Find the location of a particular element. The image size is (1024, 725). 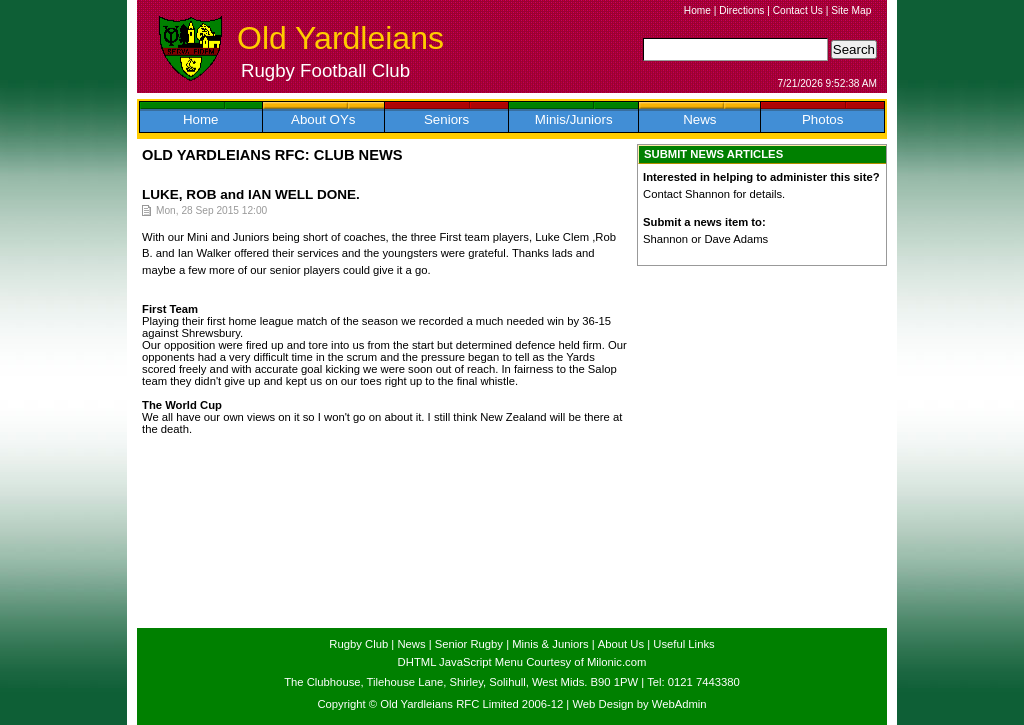

About Us is located at coordinates (621, 644).